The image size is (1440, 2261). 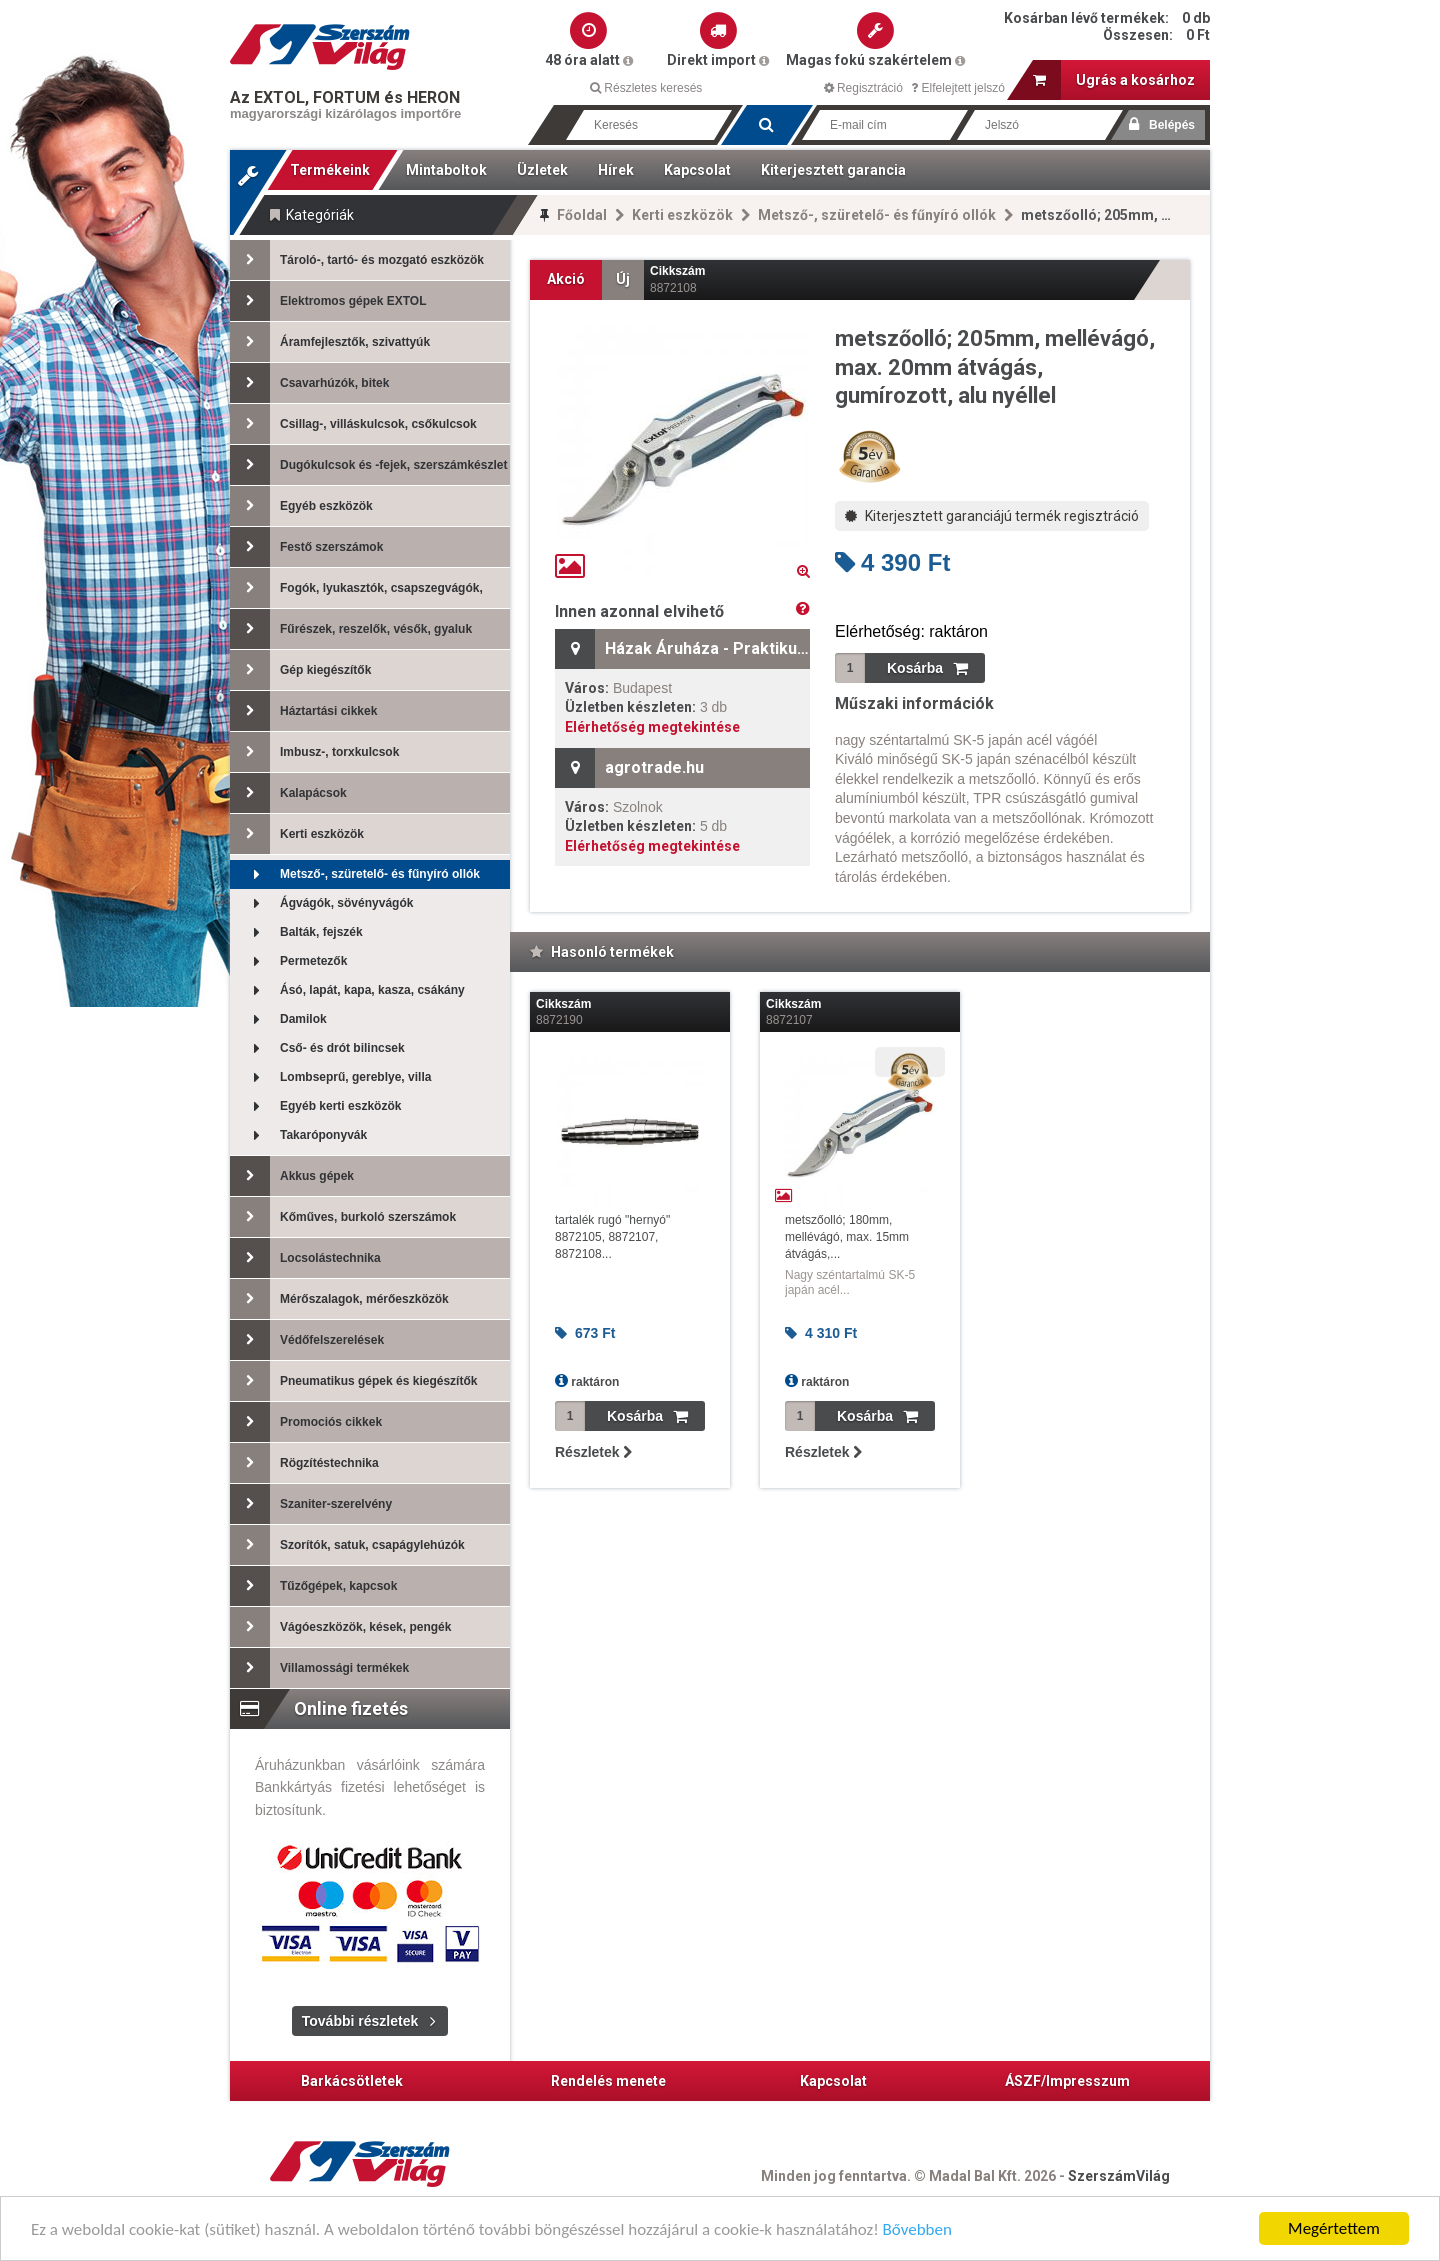 What do you see at coordinates (917, 2231) in the screenshot?
I see `Bővebben` at bounding box center [917, 2231].